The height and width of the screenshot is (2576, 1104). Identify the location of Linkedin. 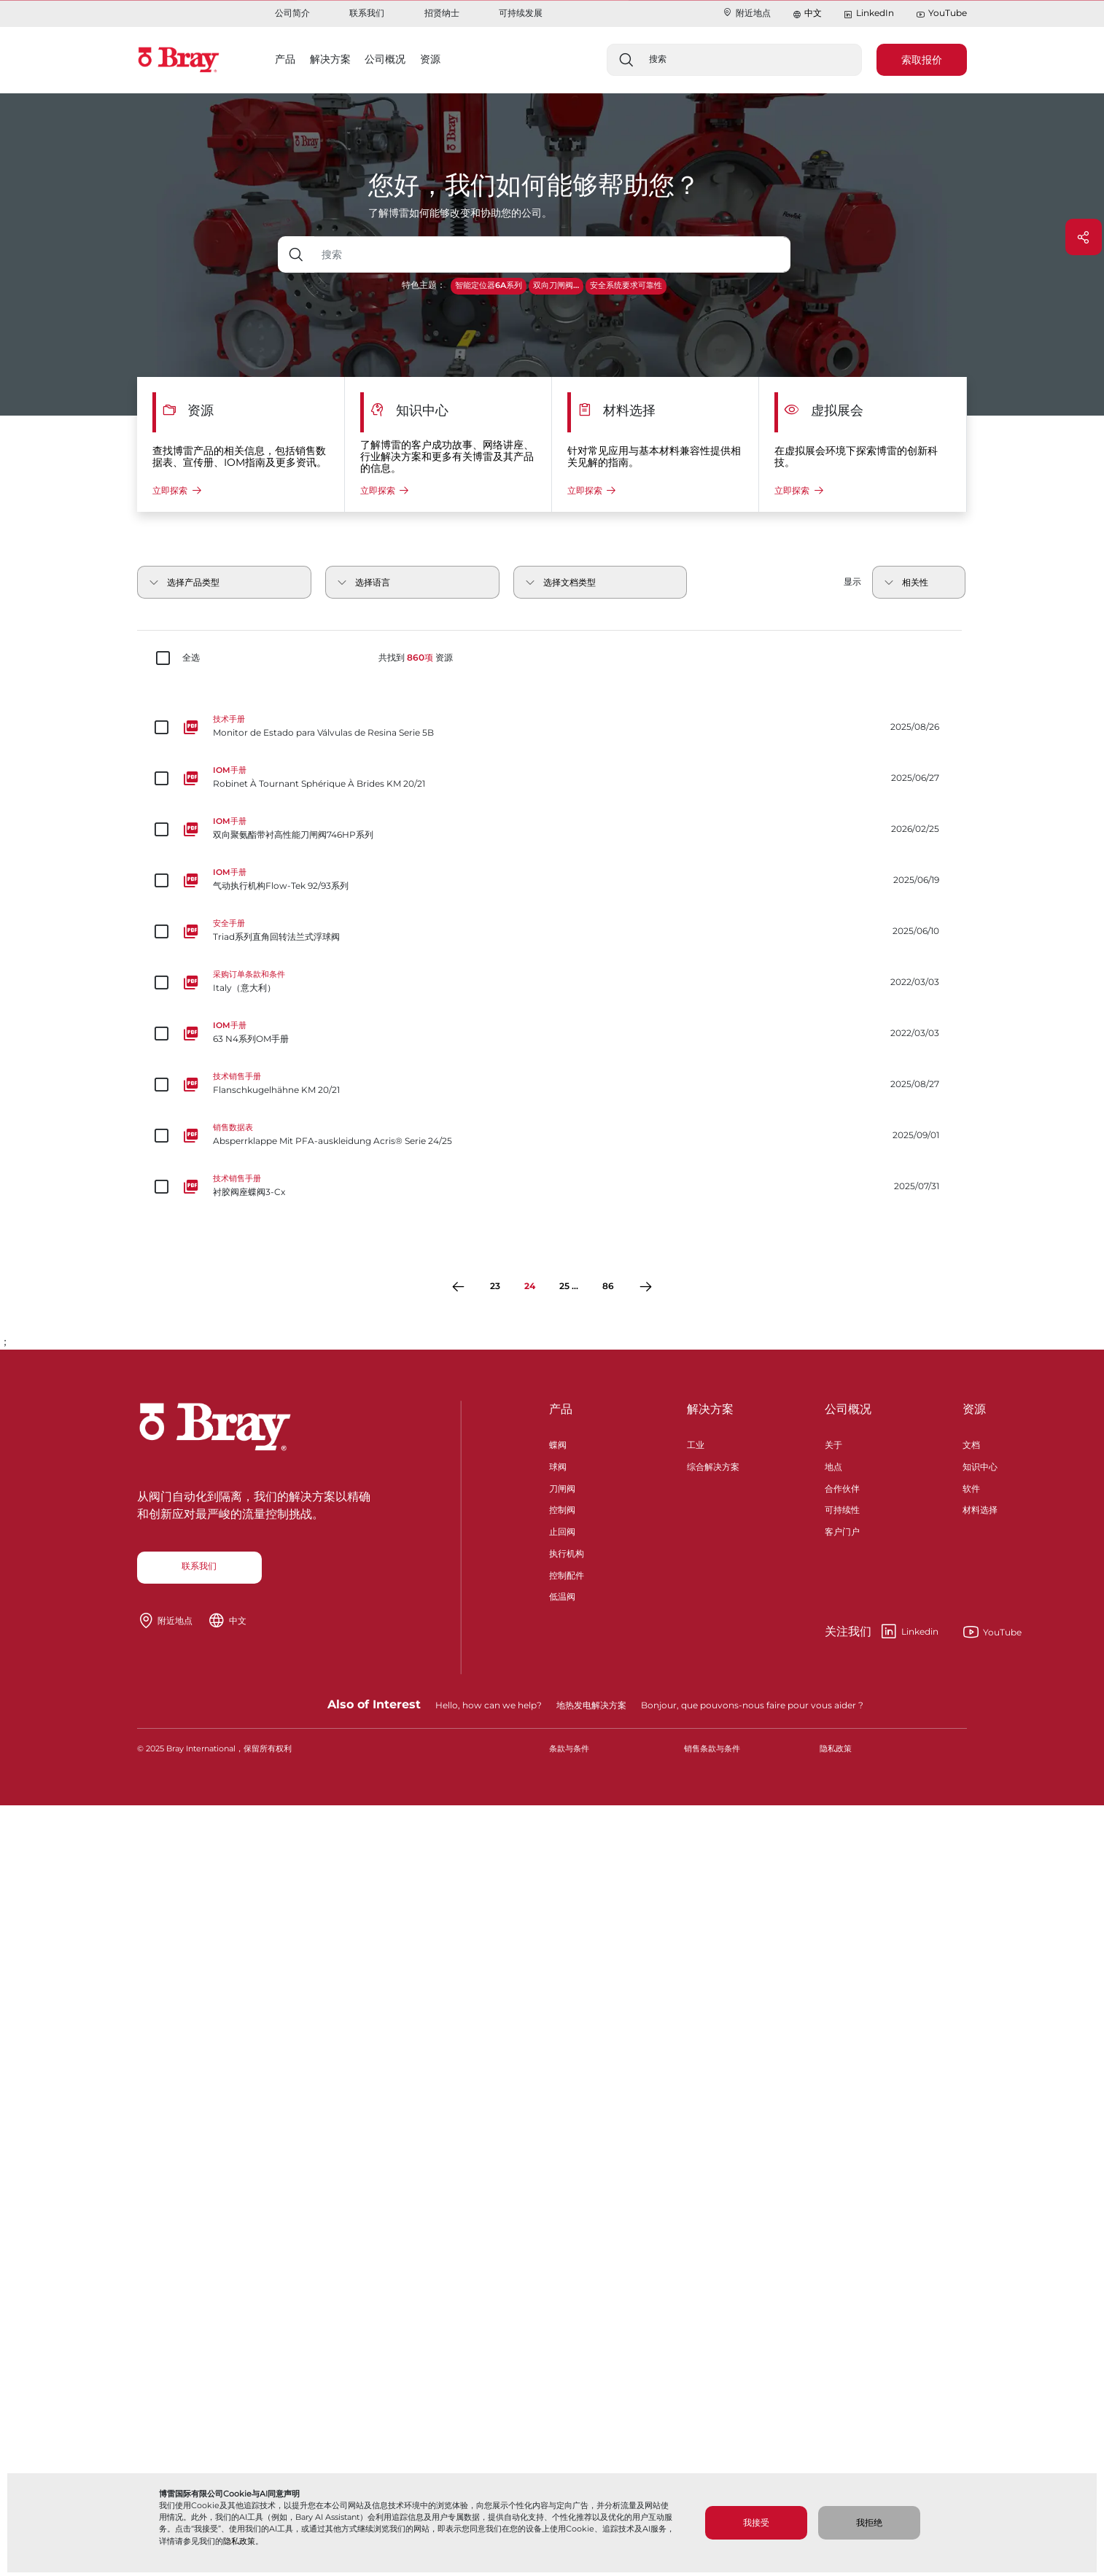
(881, 1631).